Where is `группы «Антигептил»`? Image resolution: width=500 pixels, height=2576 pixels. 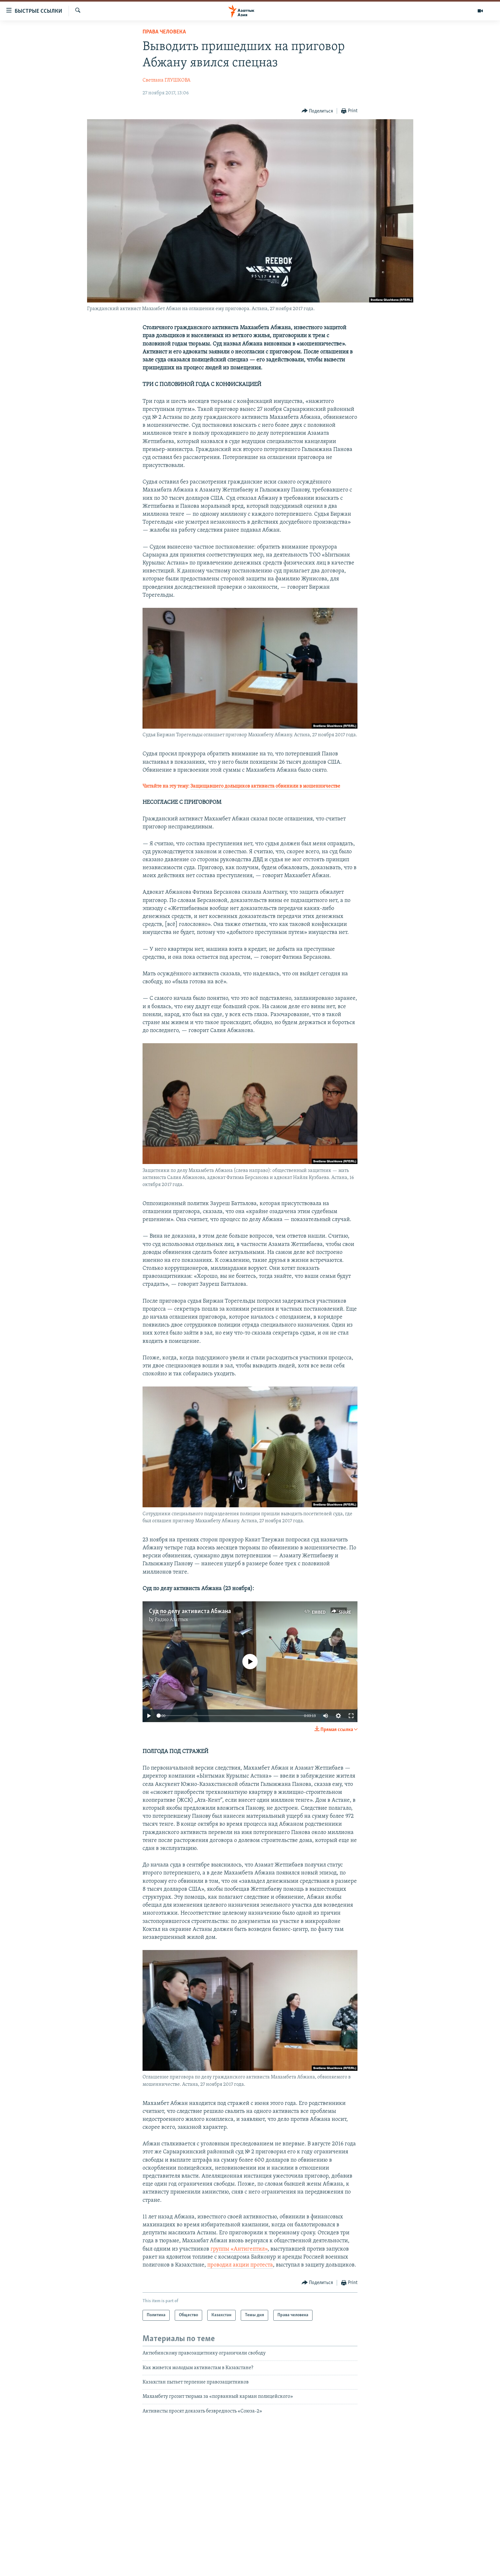
группы «Антигептил» is located at coordinates (239, 2249).